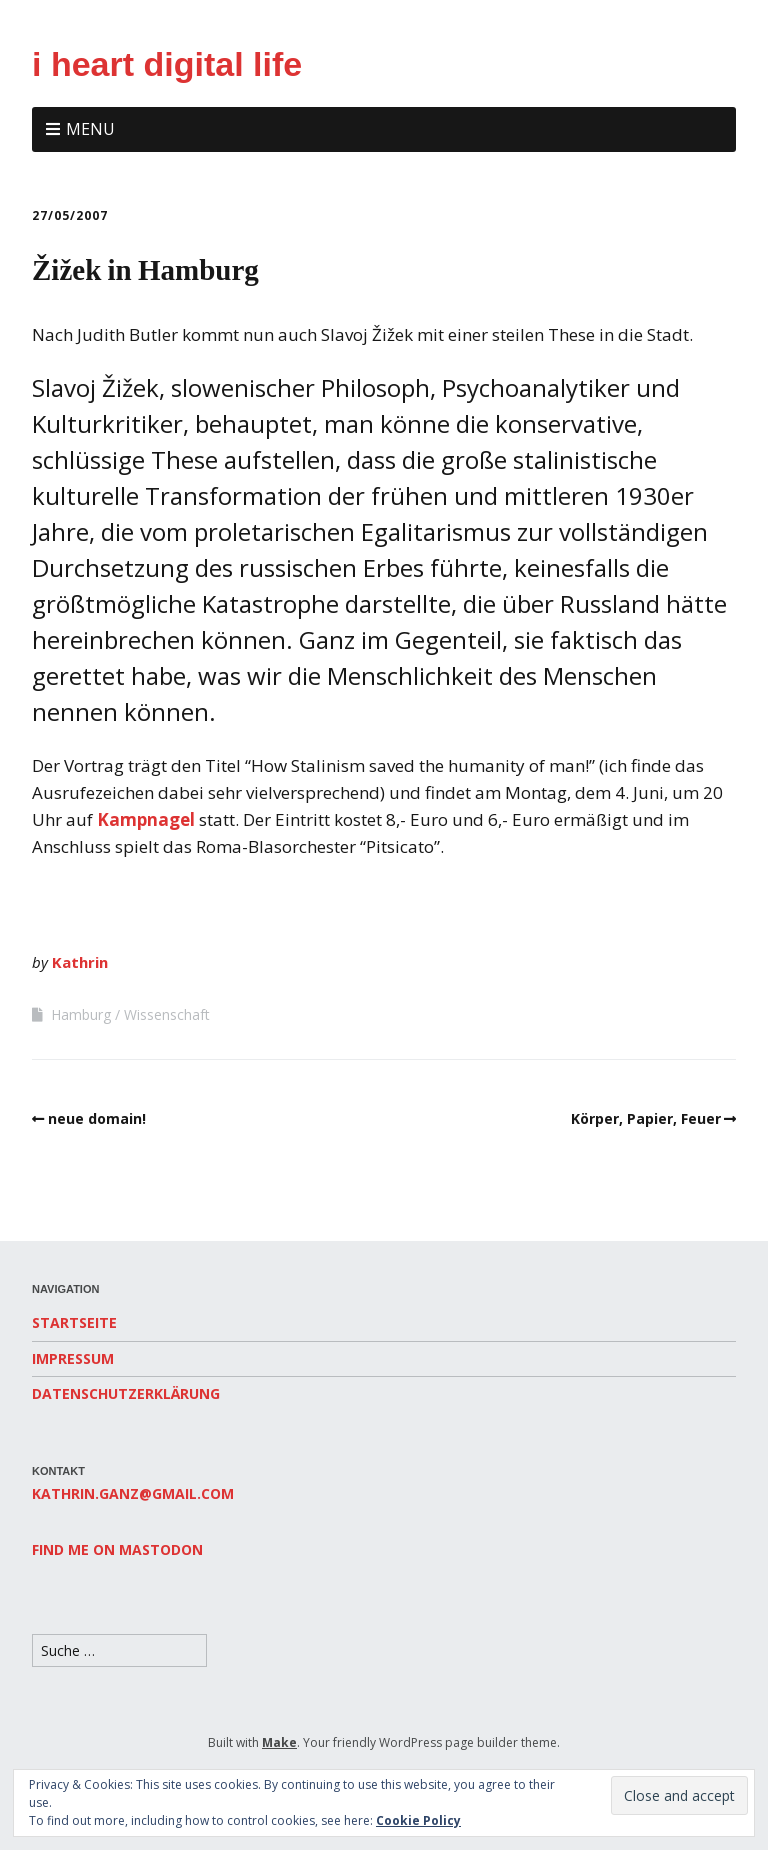 The image size is (768, 1850). What do you see at coordinates (646, 1118) in the screenshot?
I see `Körper, Papier, Feuer` at bounding box center [646, 1118].